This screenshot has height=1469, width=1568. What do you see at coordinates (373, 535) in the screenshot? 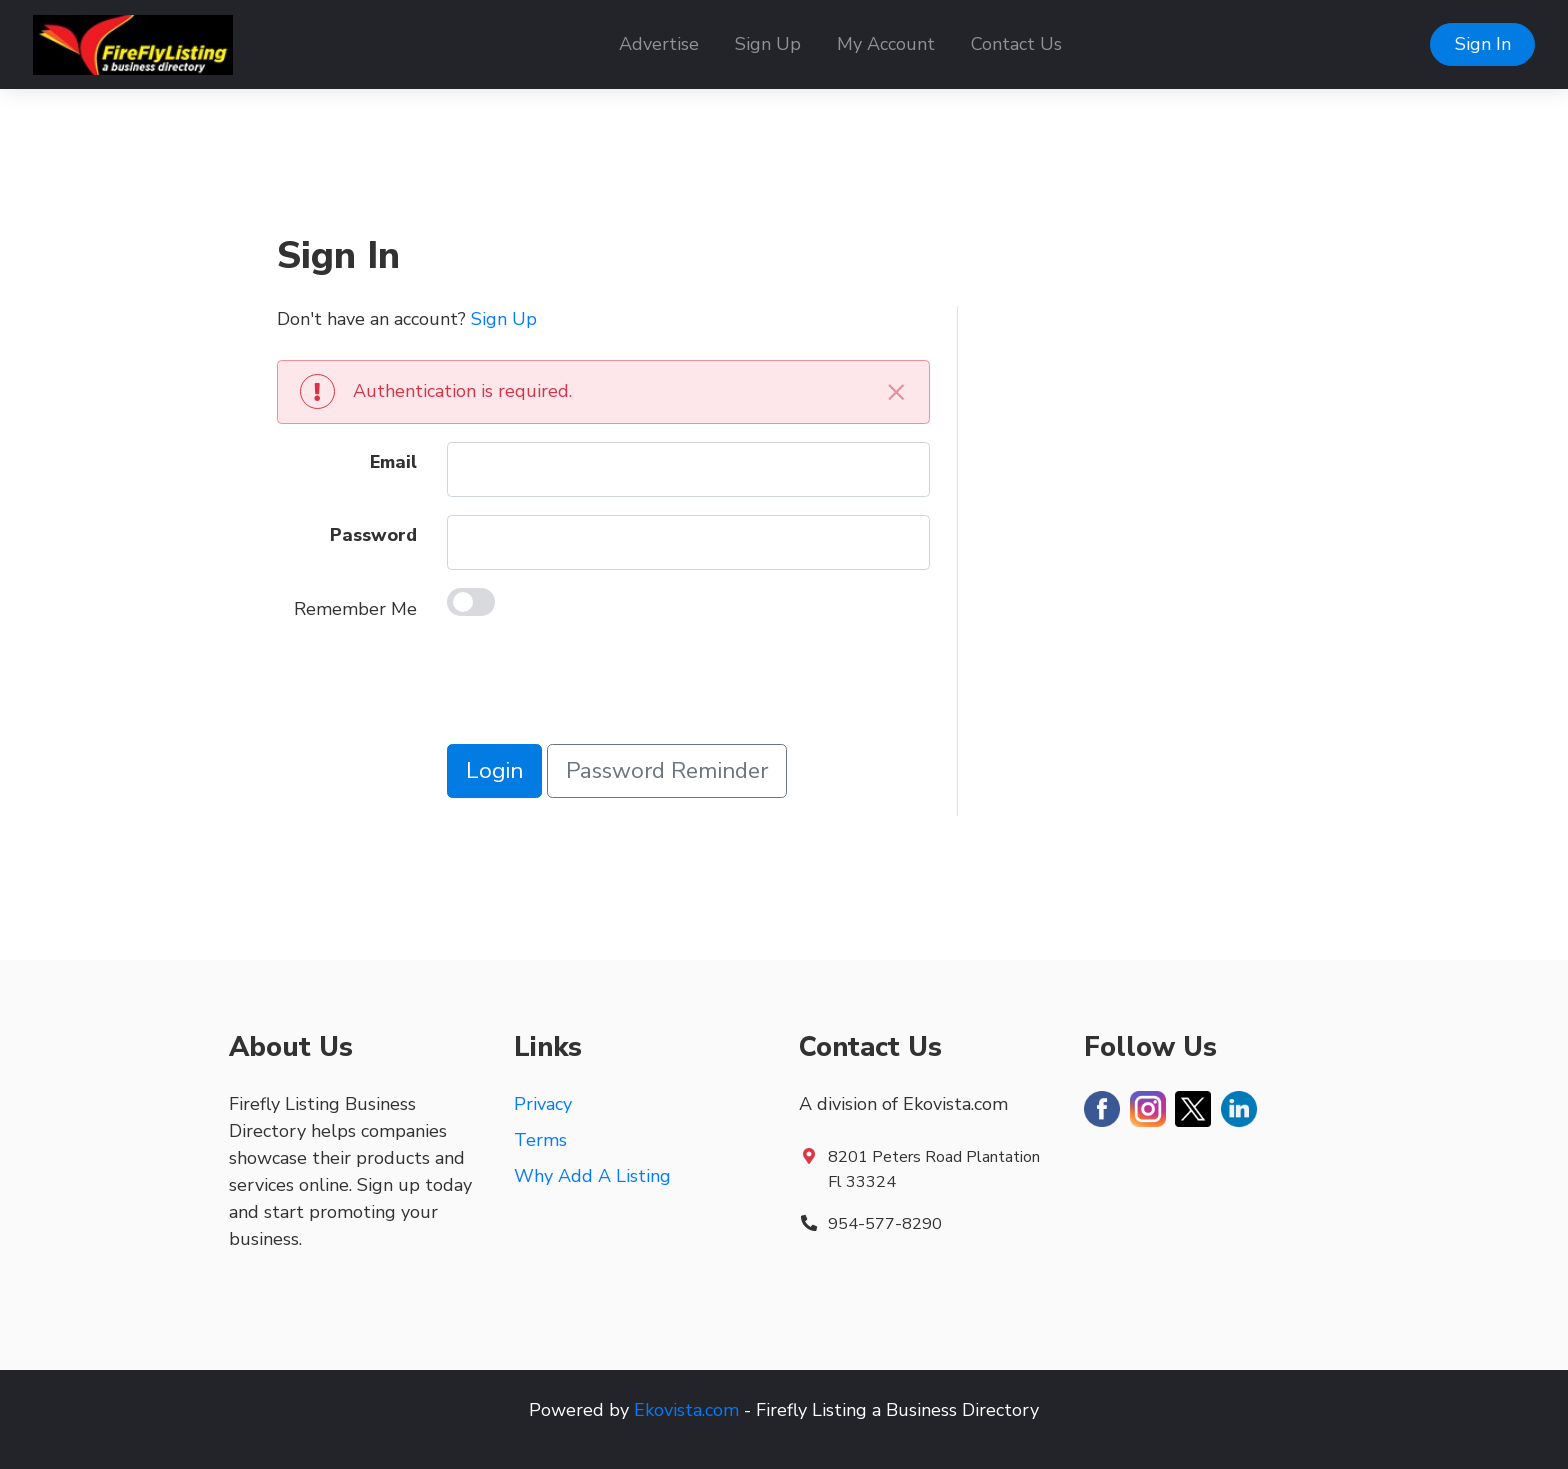
I see `Password` at bounding box center [373, 535].